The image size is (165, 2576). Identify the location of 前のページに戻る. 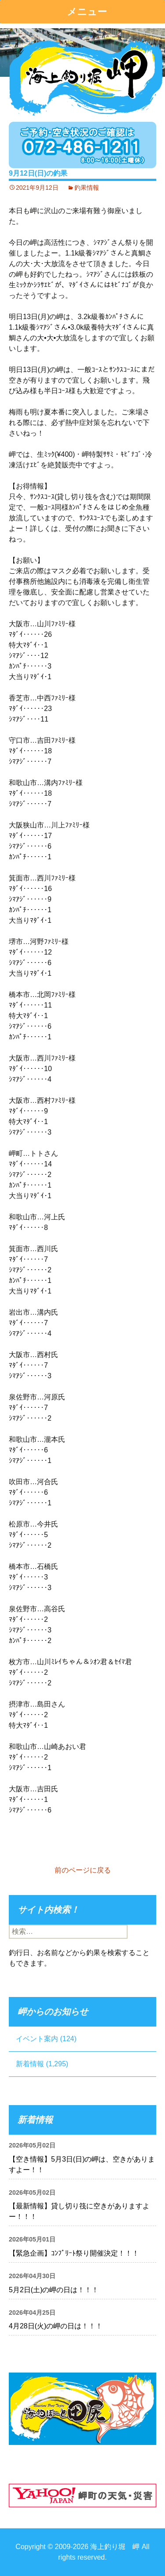
(83, 1870).